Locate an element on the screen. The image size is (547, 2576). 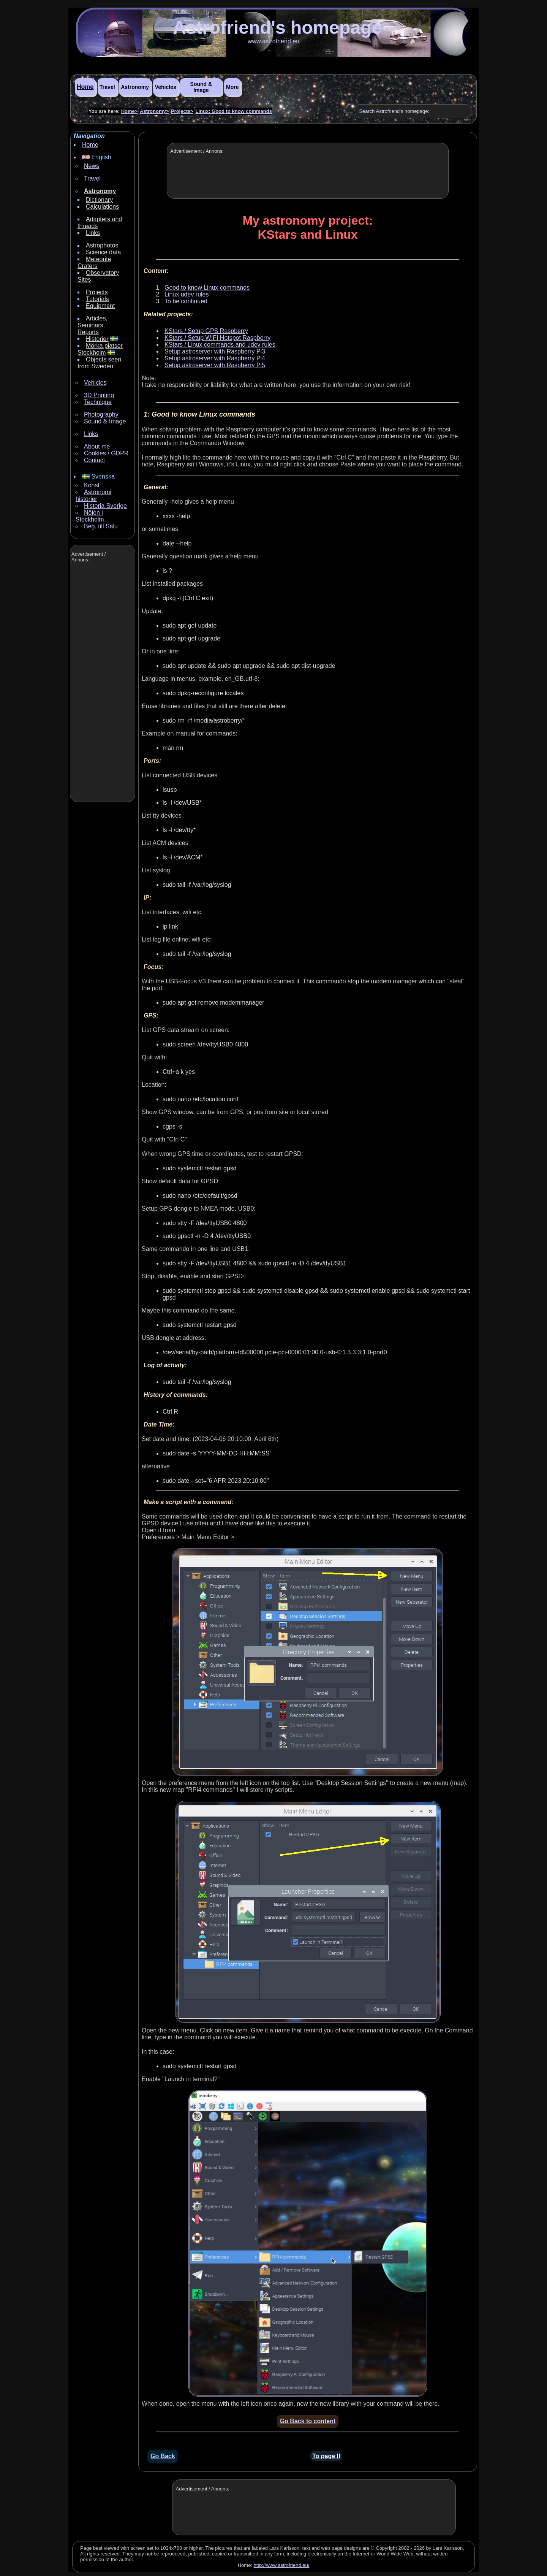
Linux udev rules is located at coordinates (186, 294).